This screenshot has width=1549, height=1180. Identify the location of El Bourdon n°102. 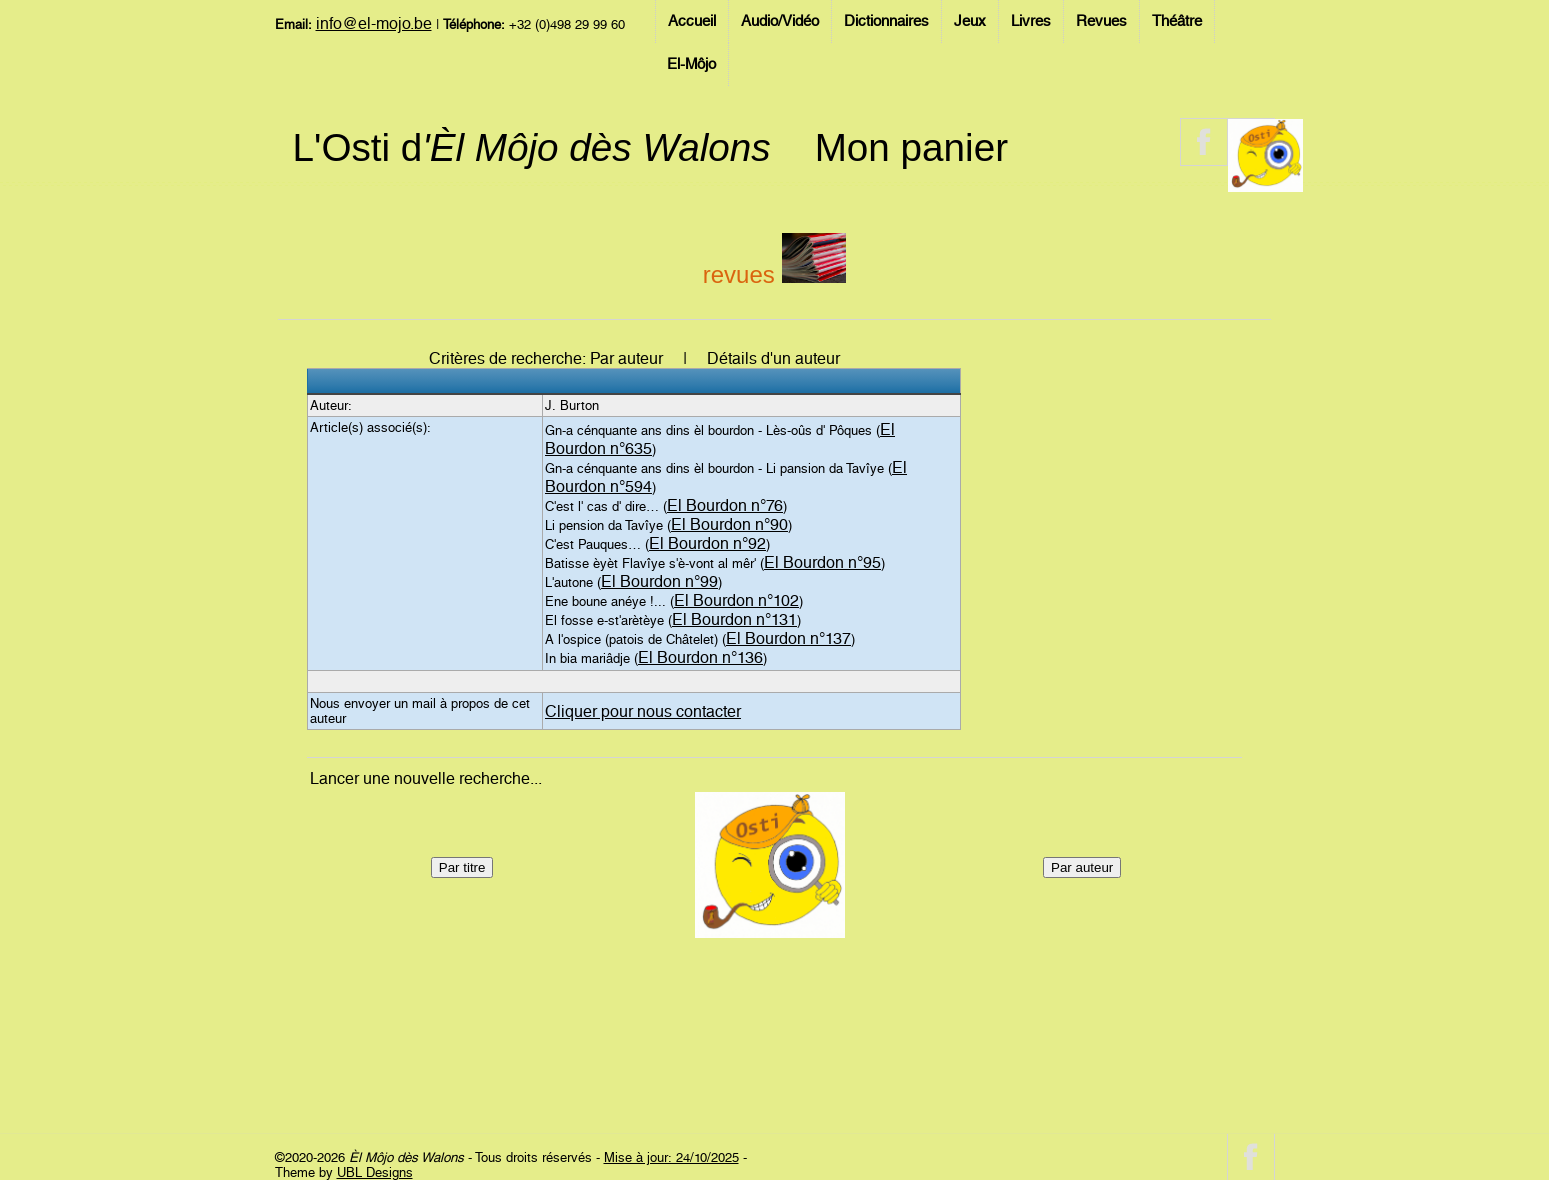
(736, 600).